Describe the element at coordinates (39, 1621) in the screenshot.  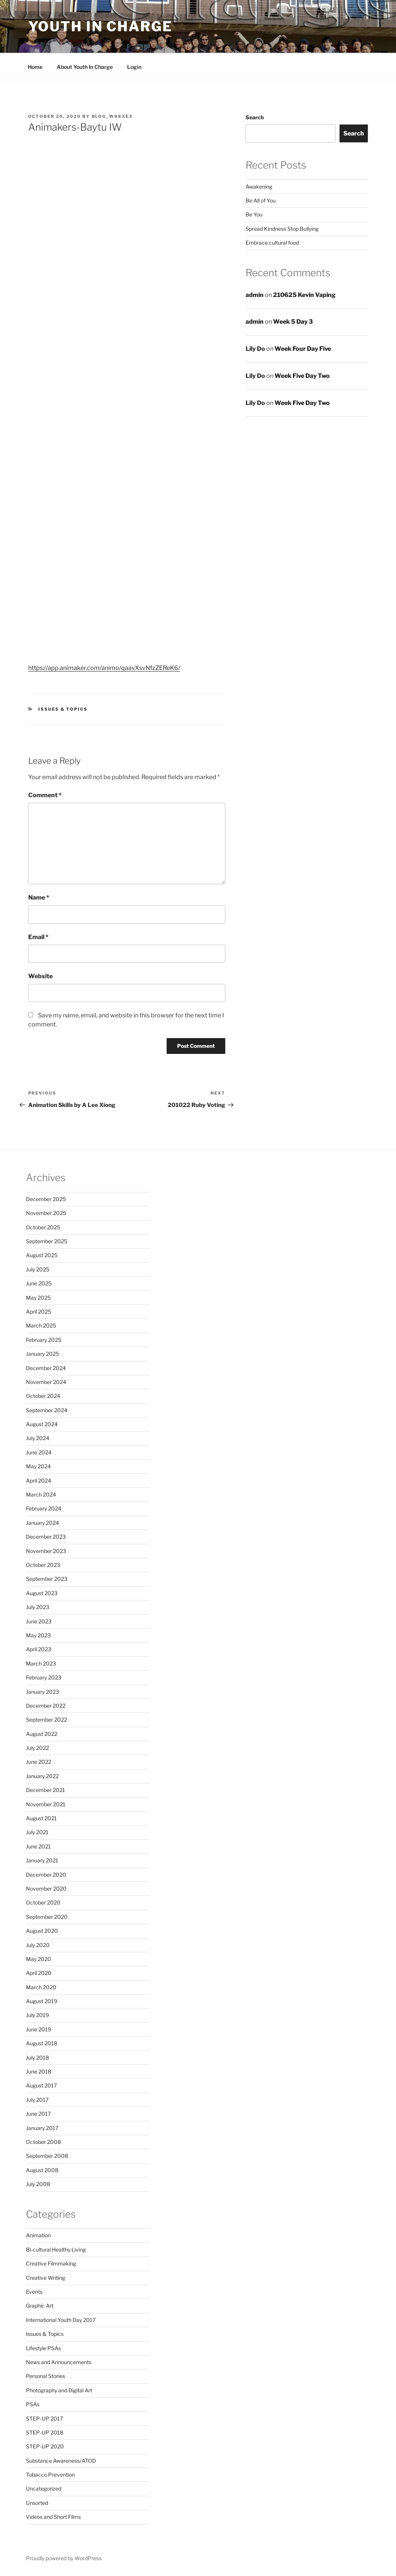
I see `June 2023` at that location.